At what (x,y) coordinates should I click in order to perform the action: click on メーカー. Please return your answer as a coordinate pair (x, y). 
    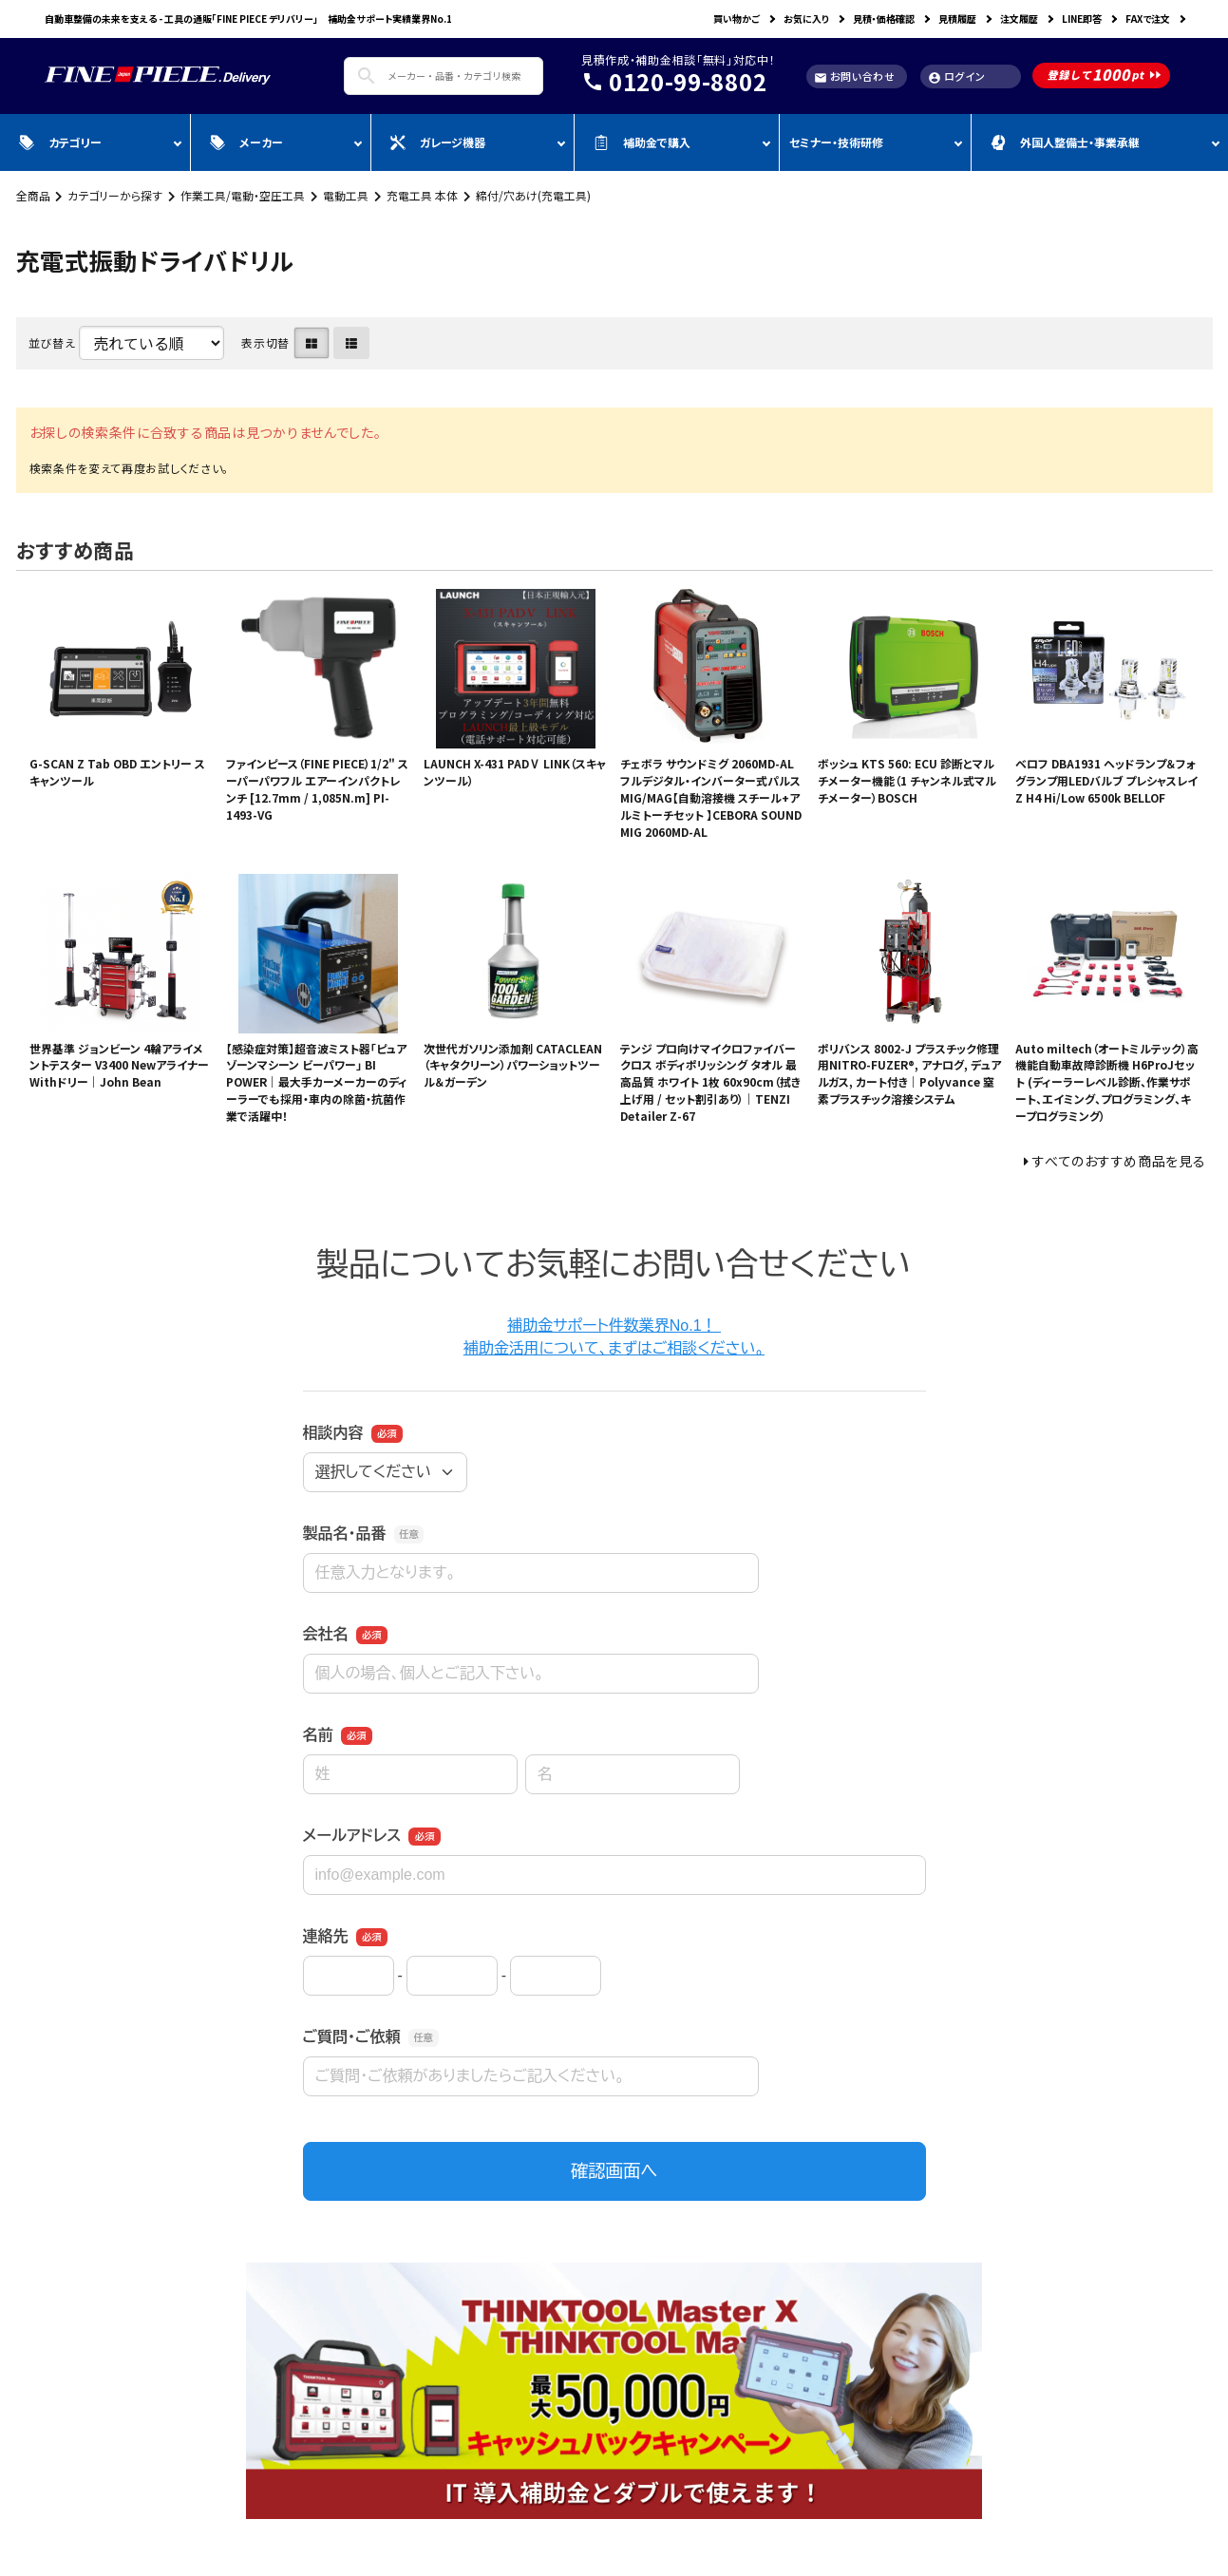
    Looking at the image, I should click on (246, 142).